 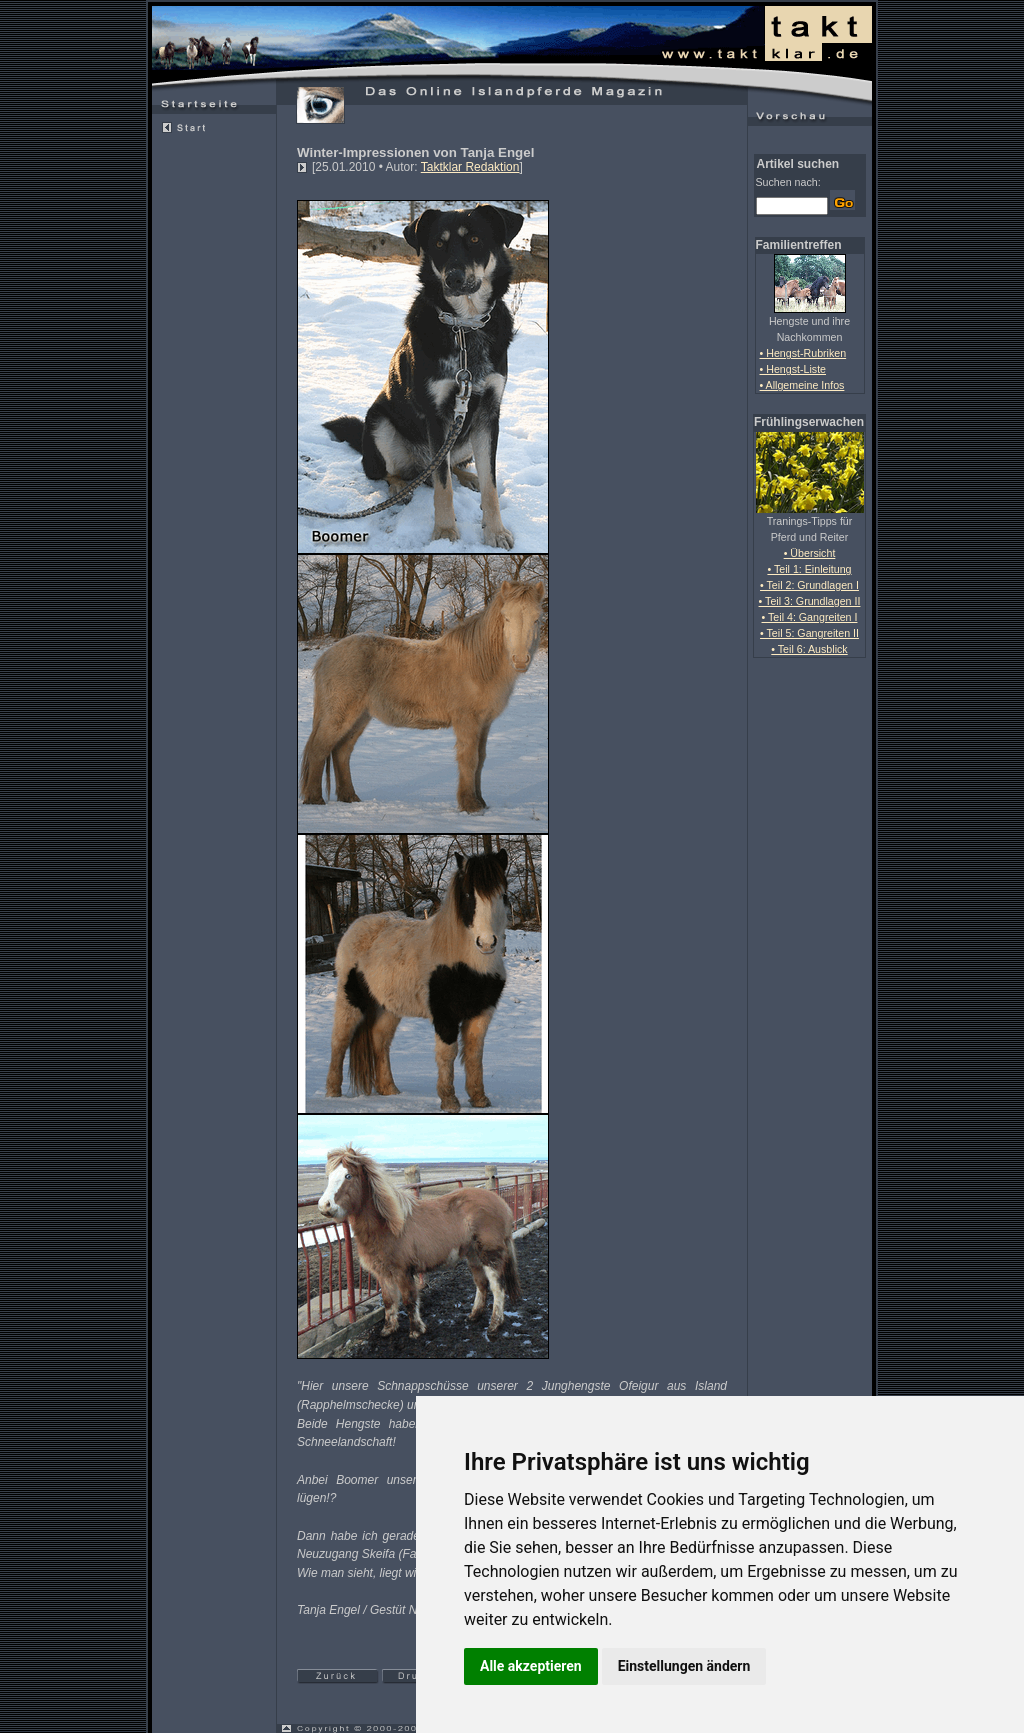 What do you see at coordinates (809, 585) in the screenshot?
I see `• Teil 2: Grundlagen I` at bounding box center [809, 585].